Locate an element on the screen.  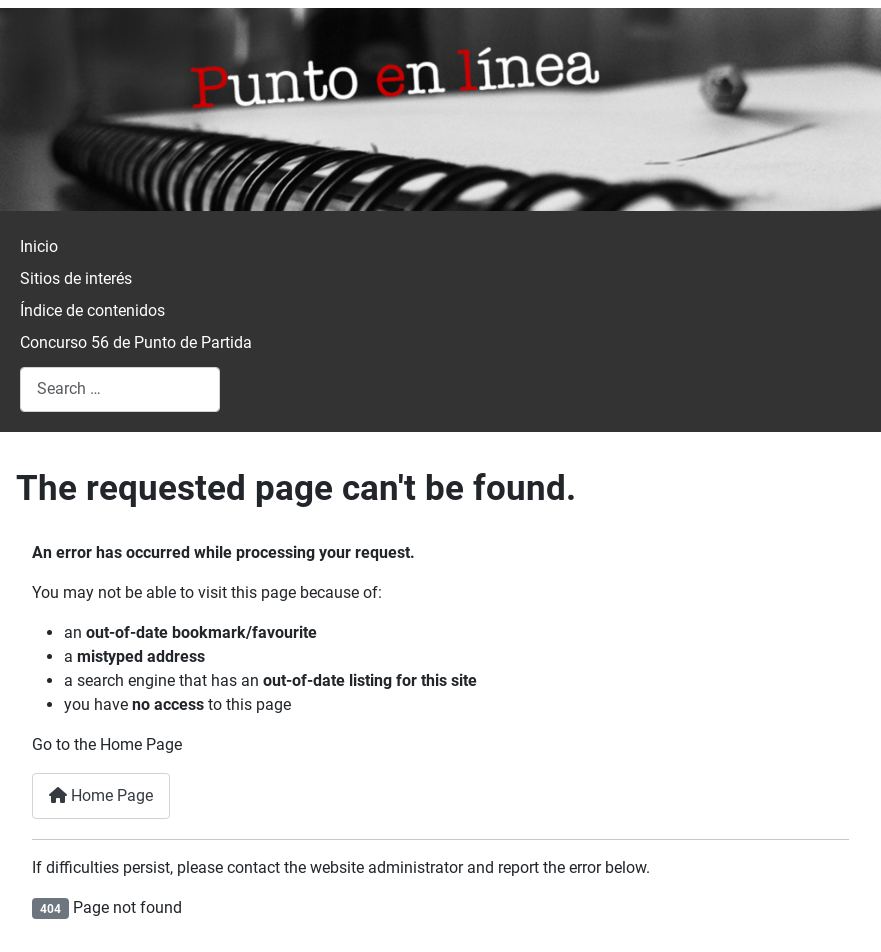
Índice de contenidos is located at coordinates (92, 310).